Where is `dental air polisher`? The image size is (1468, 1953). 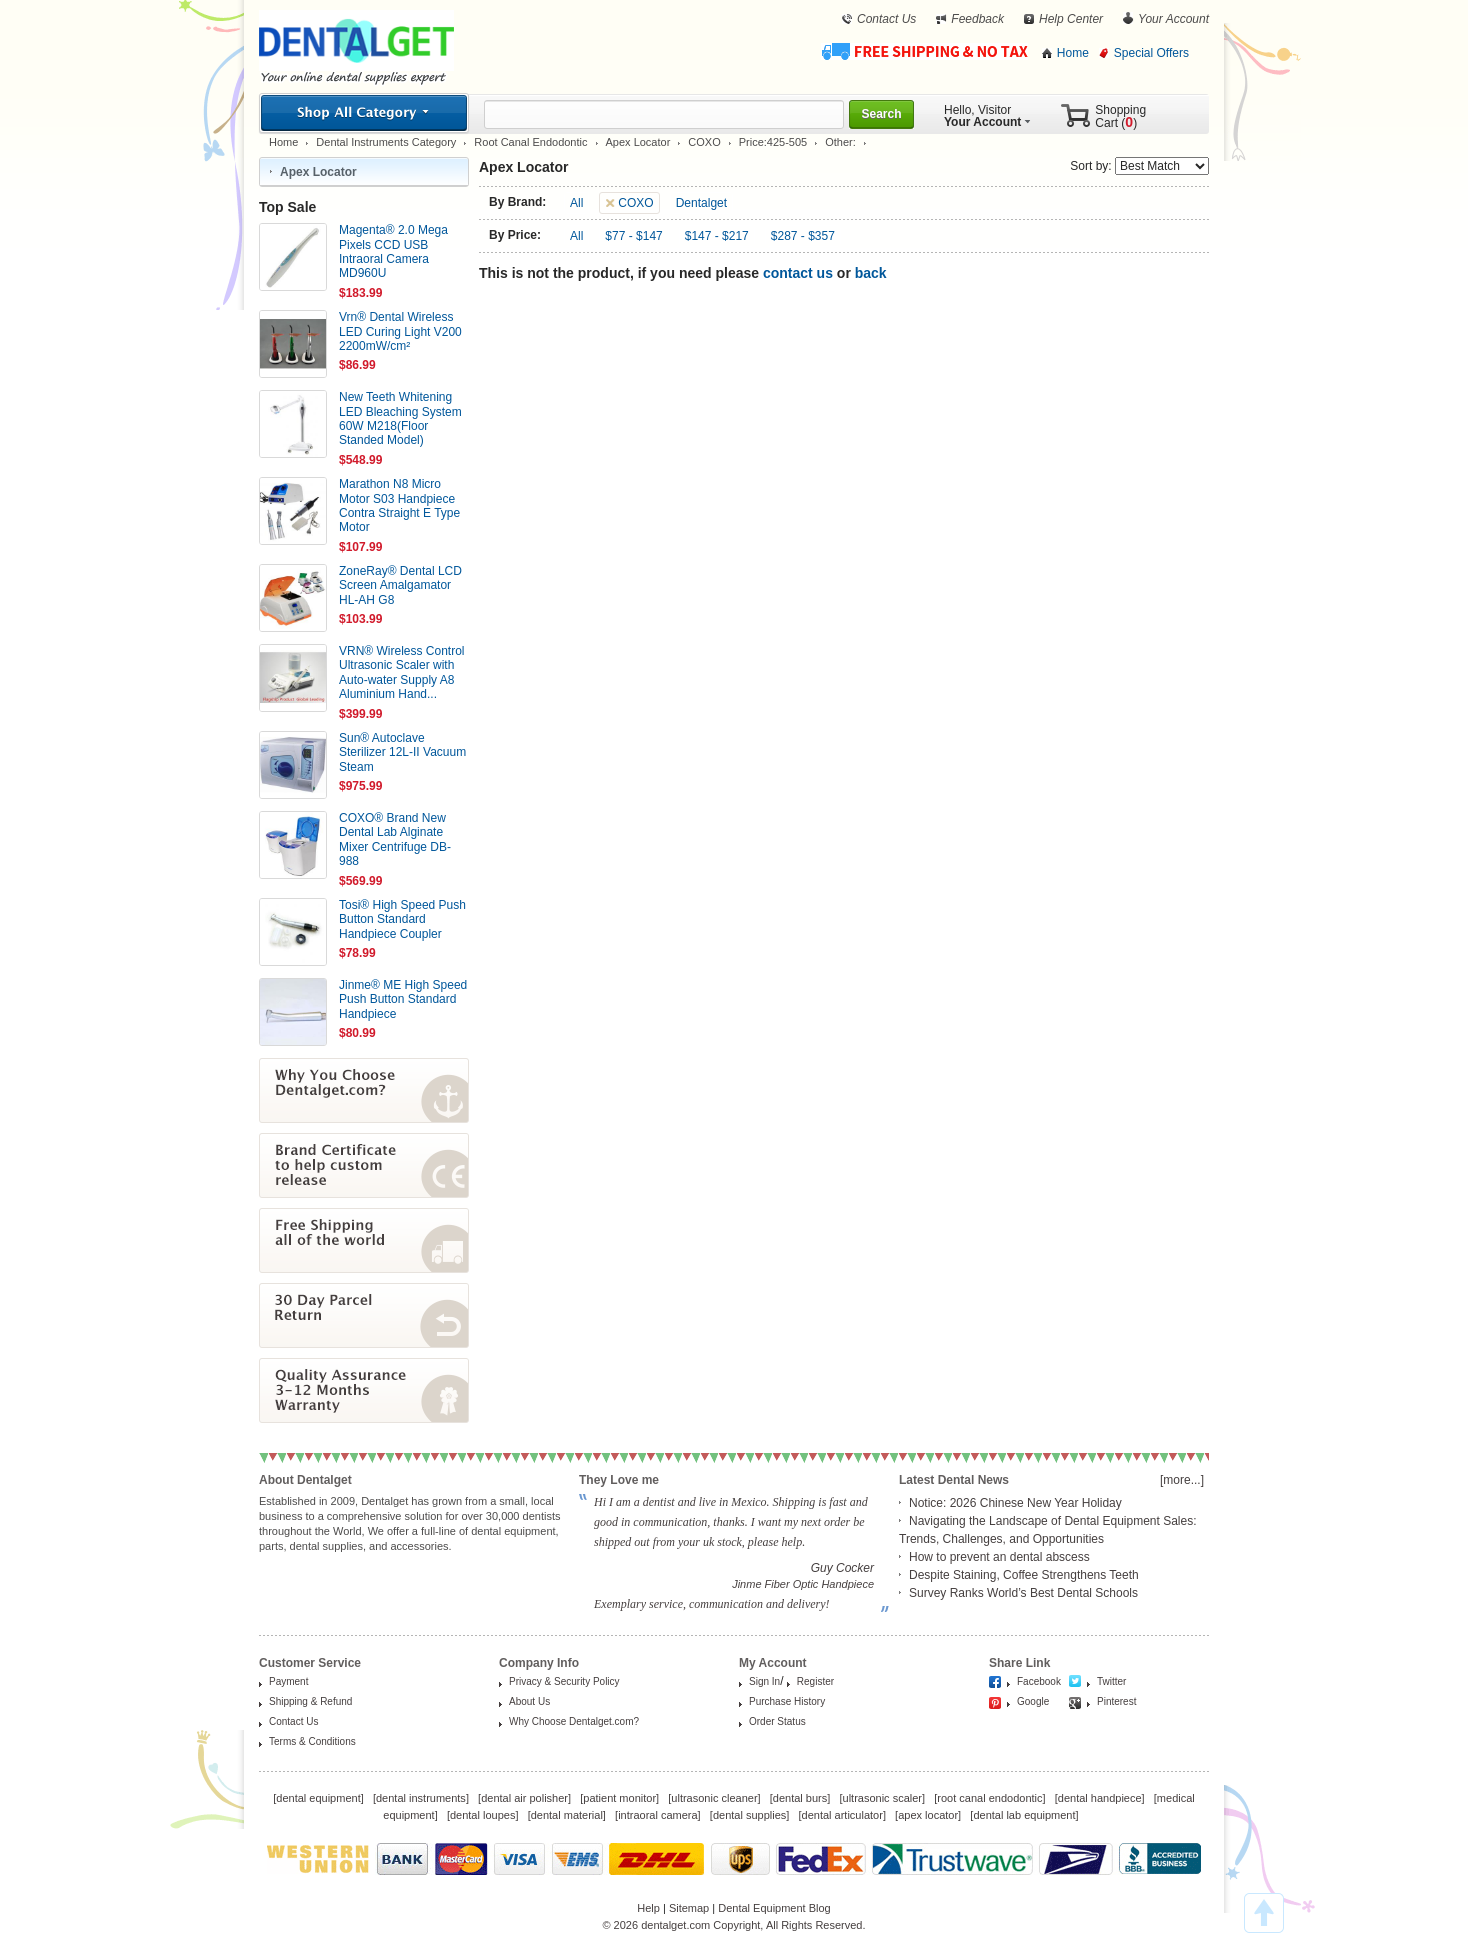 dental air polisher is located at coordinates (524, 1798).